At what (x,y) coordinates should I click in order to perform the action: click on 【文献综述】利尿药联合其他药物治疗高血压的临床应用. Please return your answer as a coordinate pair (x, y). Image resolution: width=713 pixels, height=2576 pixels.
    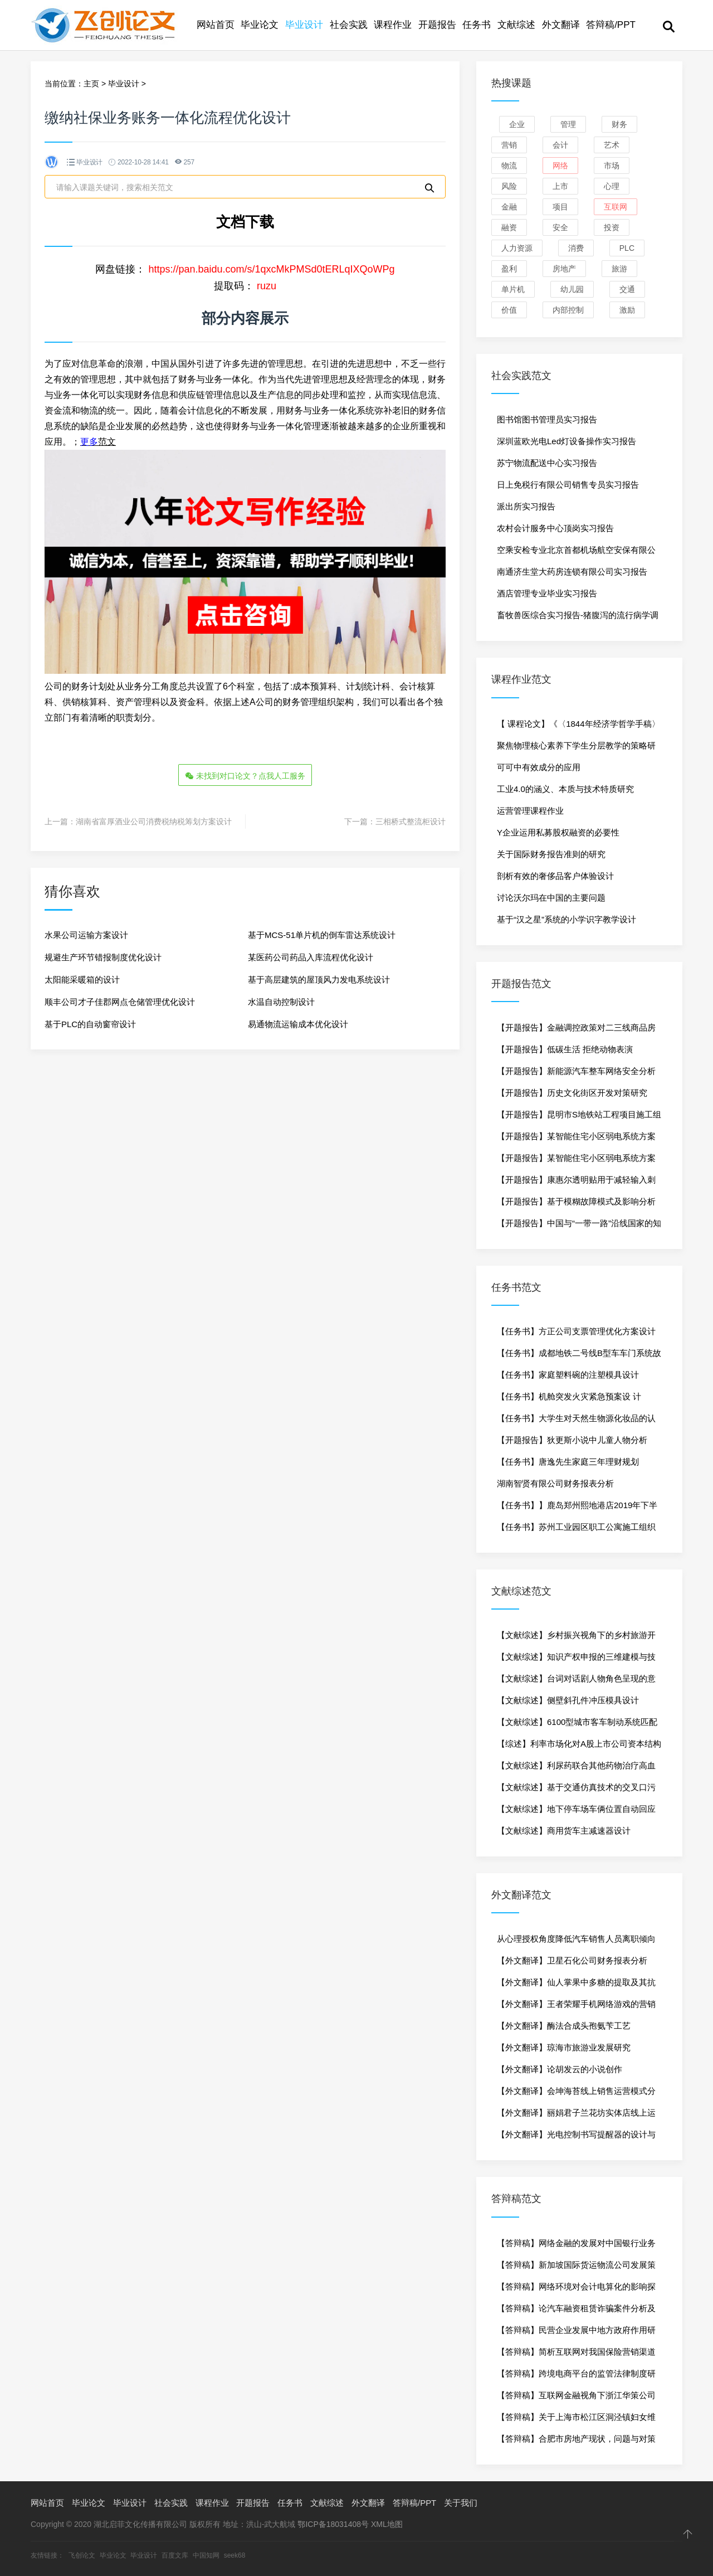
    Looking at the image, I should click on (576, 1768).